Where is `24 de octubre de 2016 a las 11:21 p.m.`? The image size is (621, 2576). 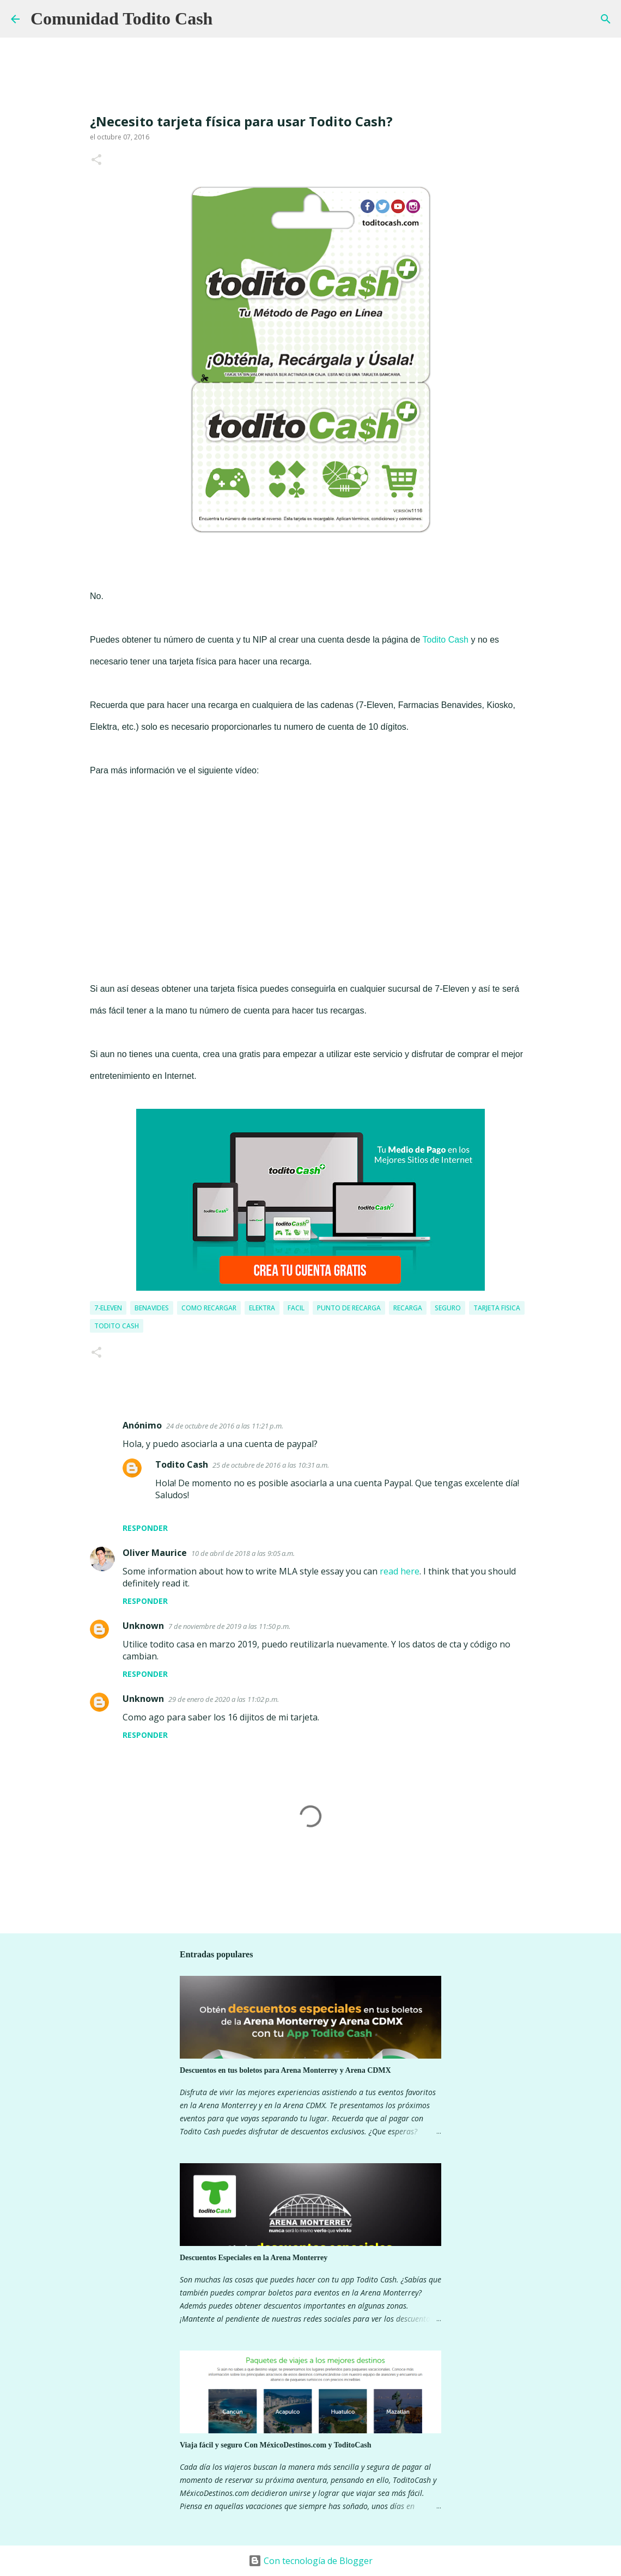 24 de octubre de 2016 a las 11:21 p.m. is located at coordinates (224, 1426).